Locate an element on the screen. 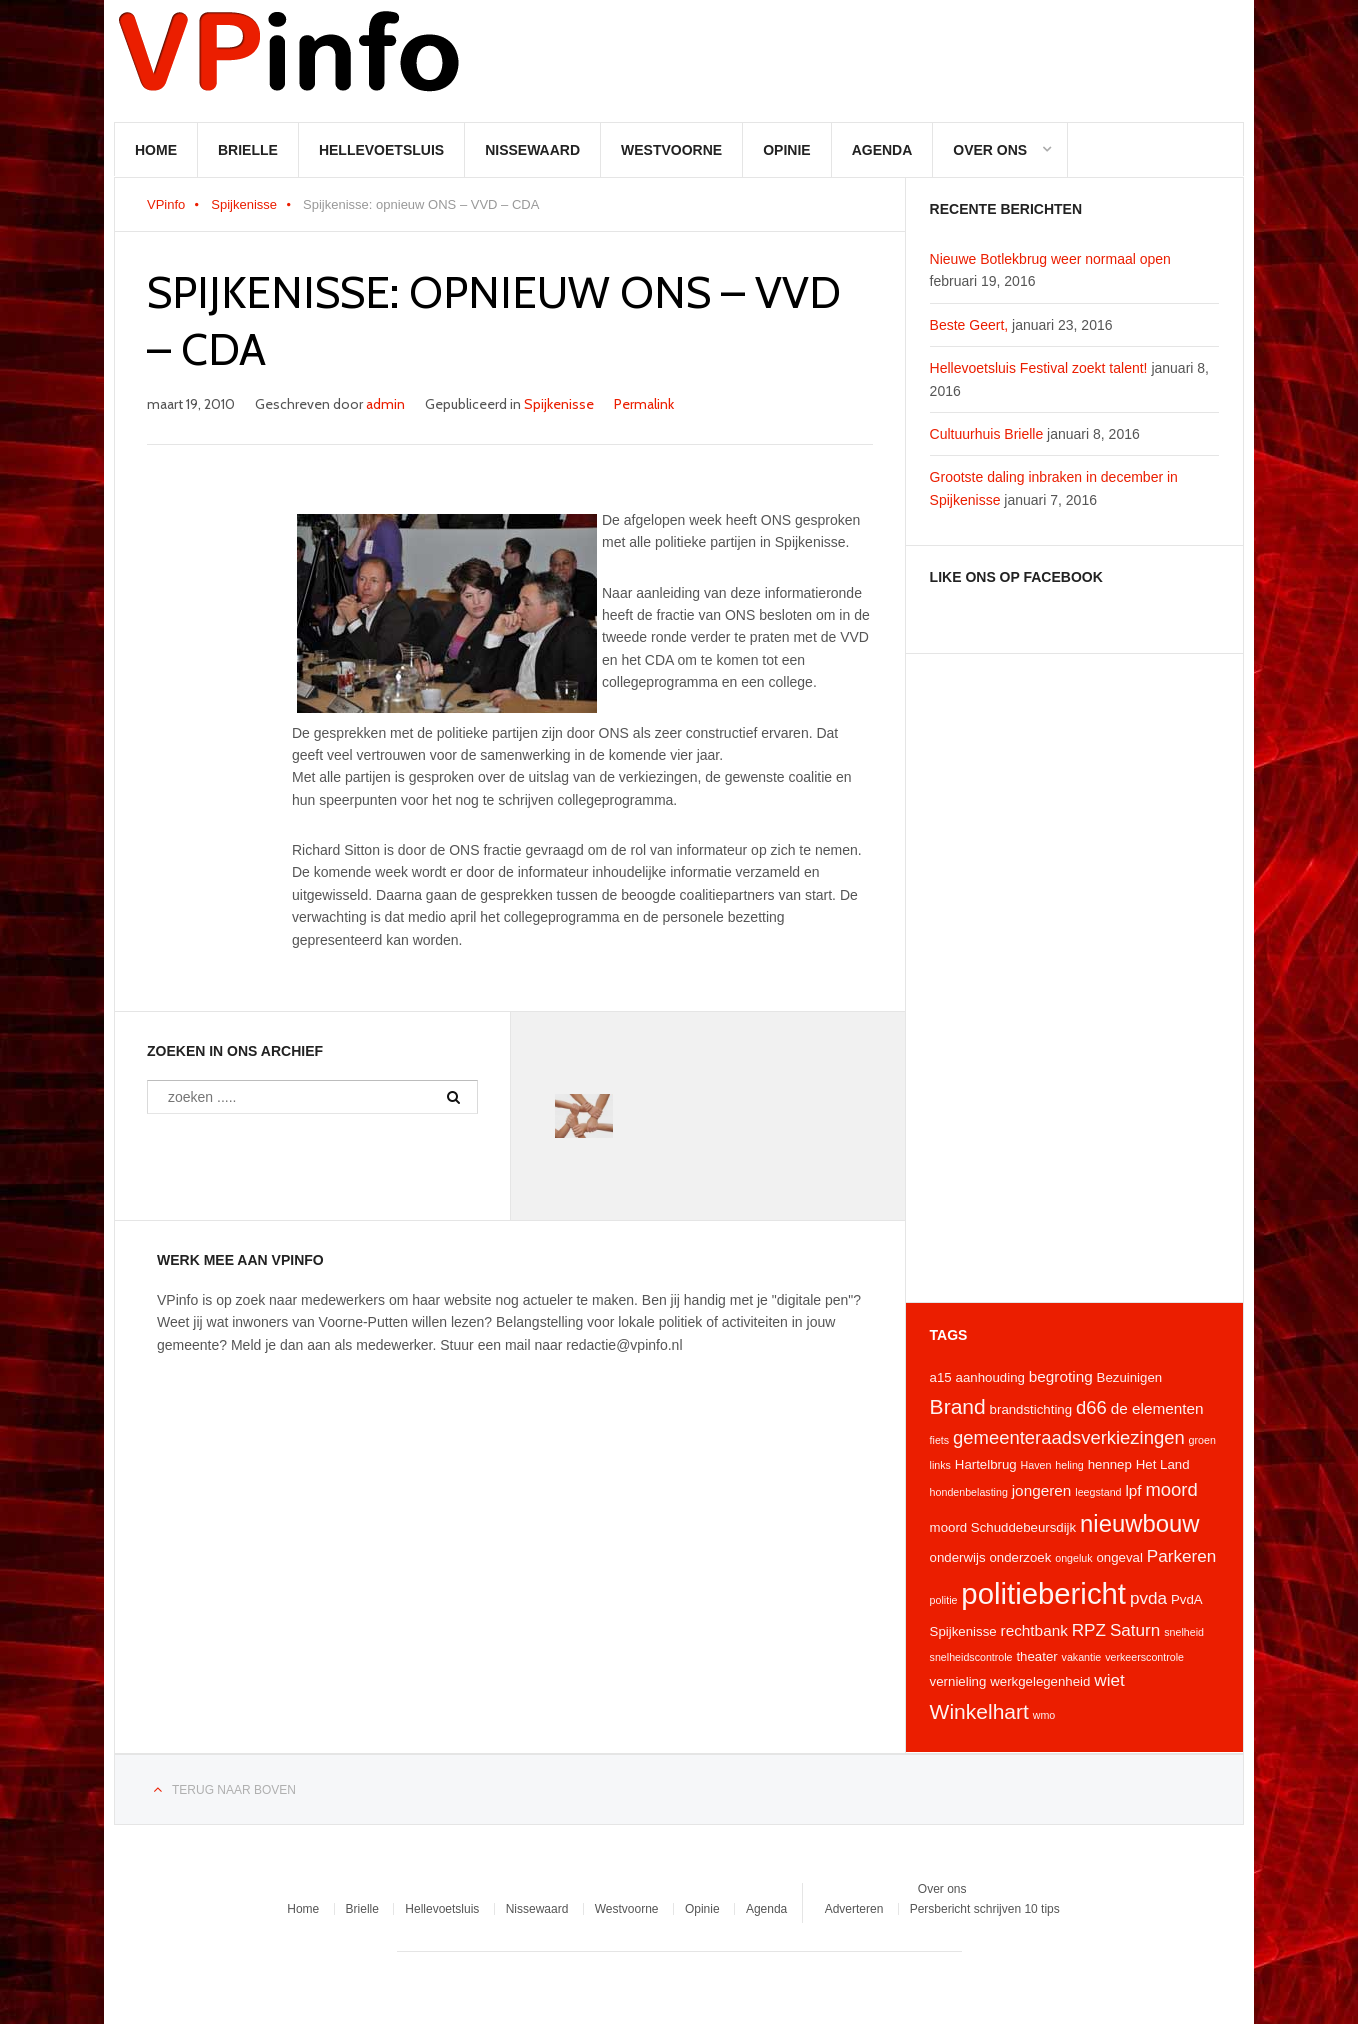 The height and width of the screenshot is (2024, 1358). pvda [pvda (6 items)] is located at coordinates (1148, 1598).